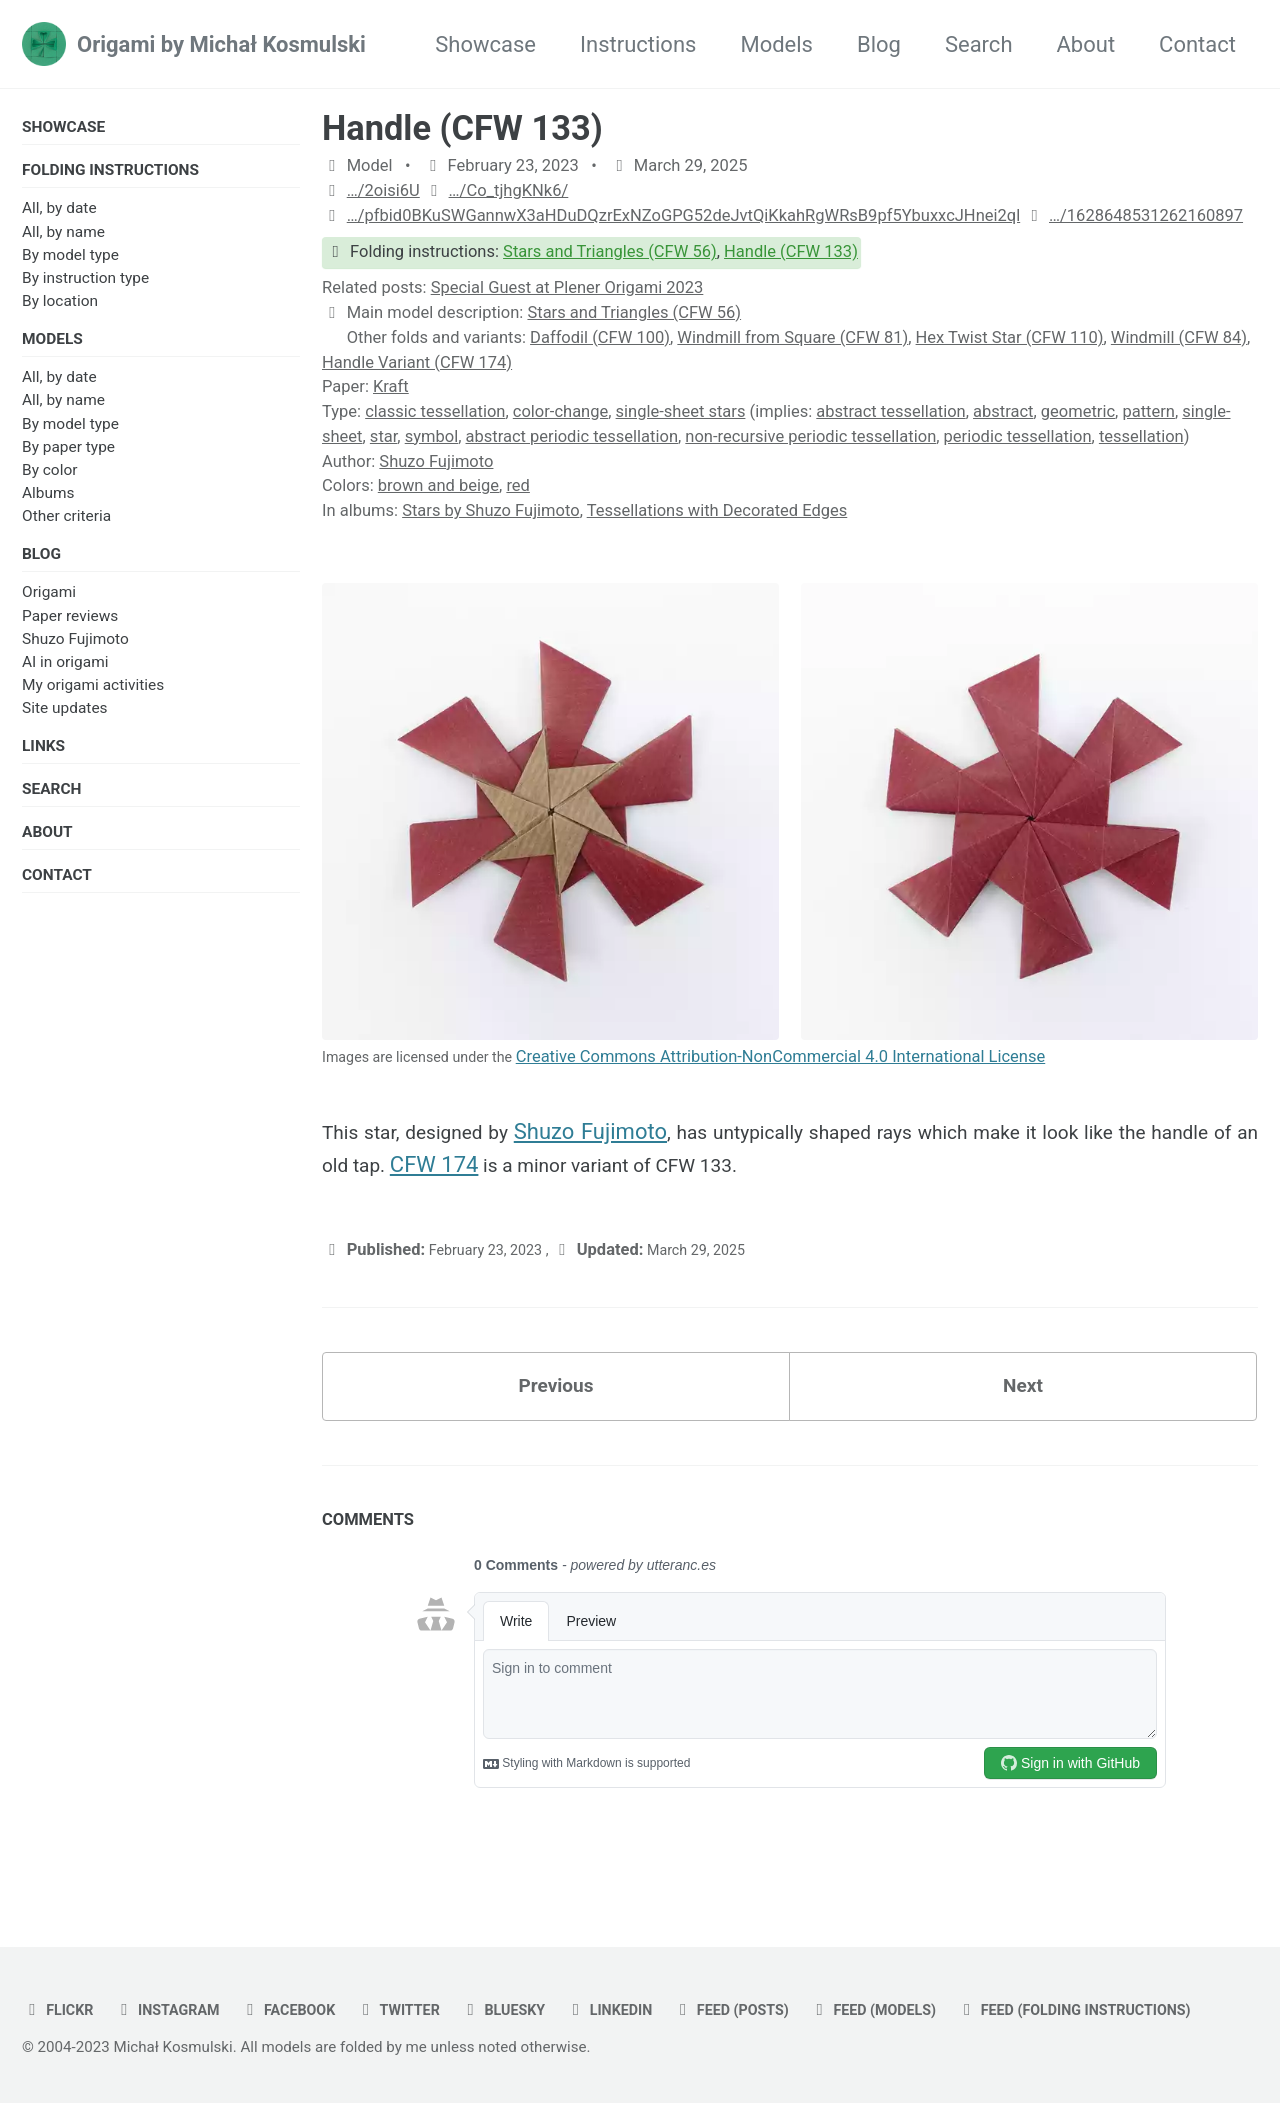  I want to click on Handle (CFW 133), so click(462, 128).